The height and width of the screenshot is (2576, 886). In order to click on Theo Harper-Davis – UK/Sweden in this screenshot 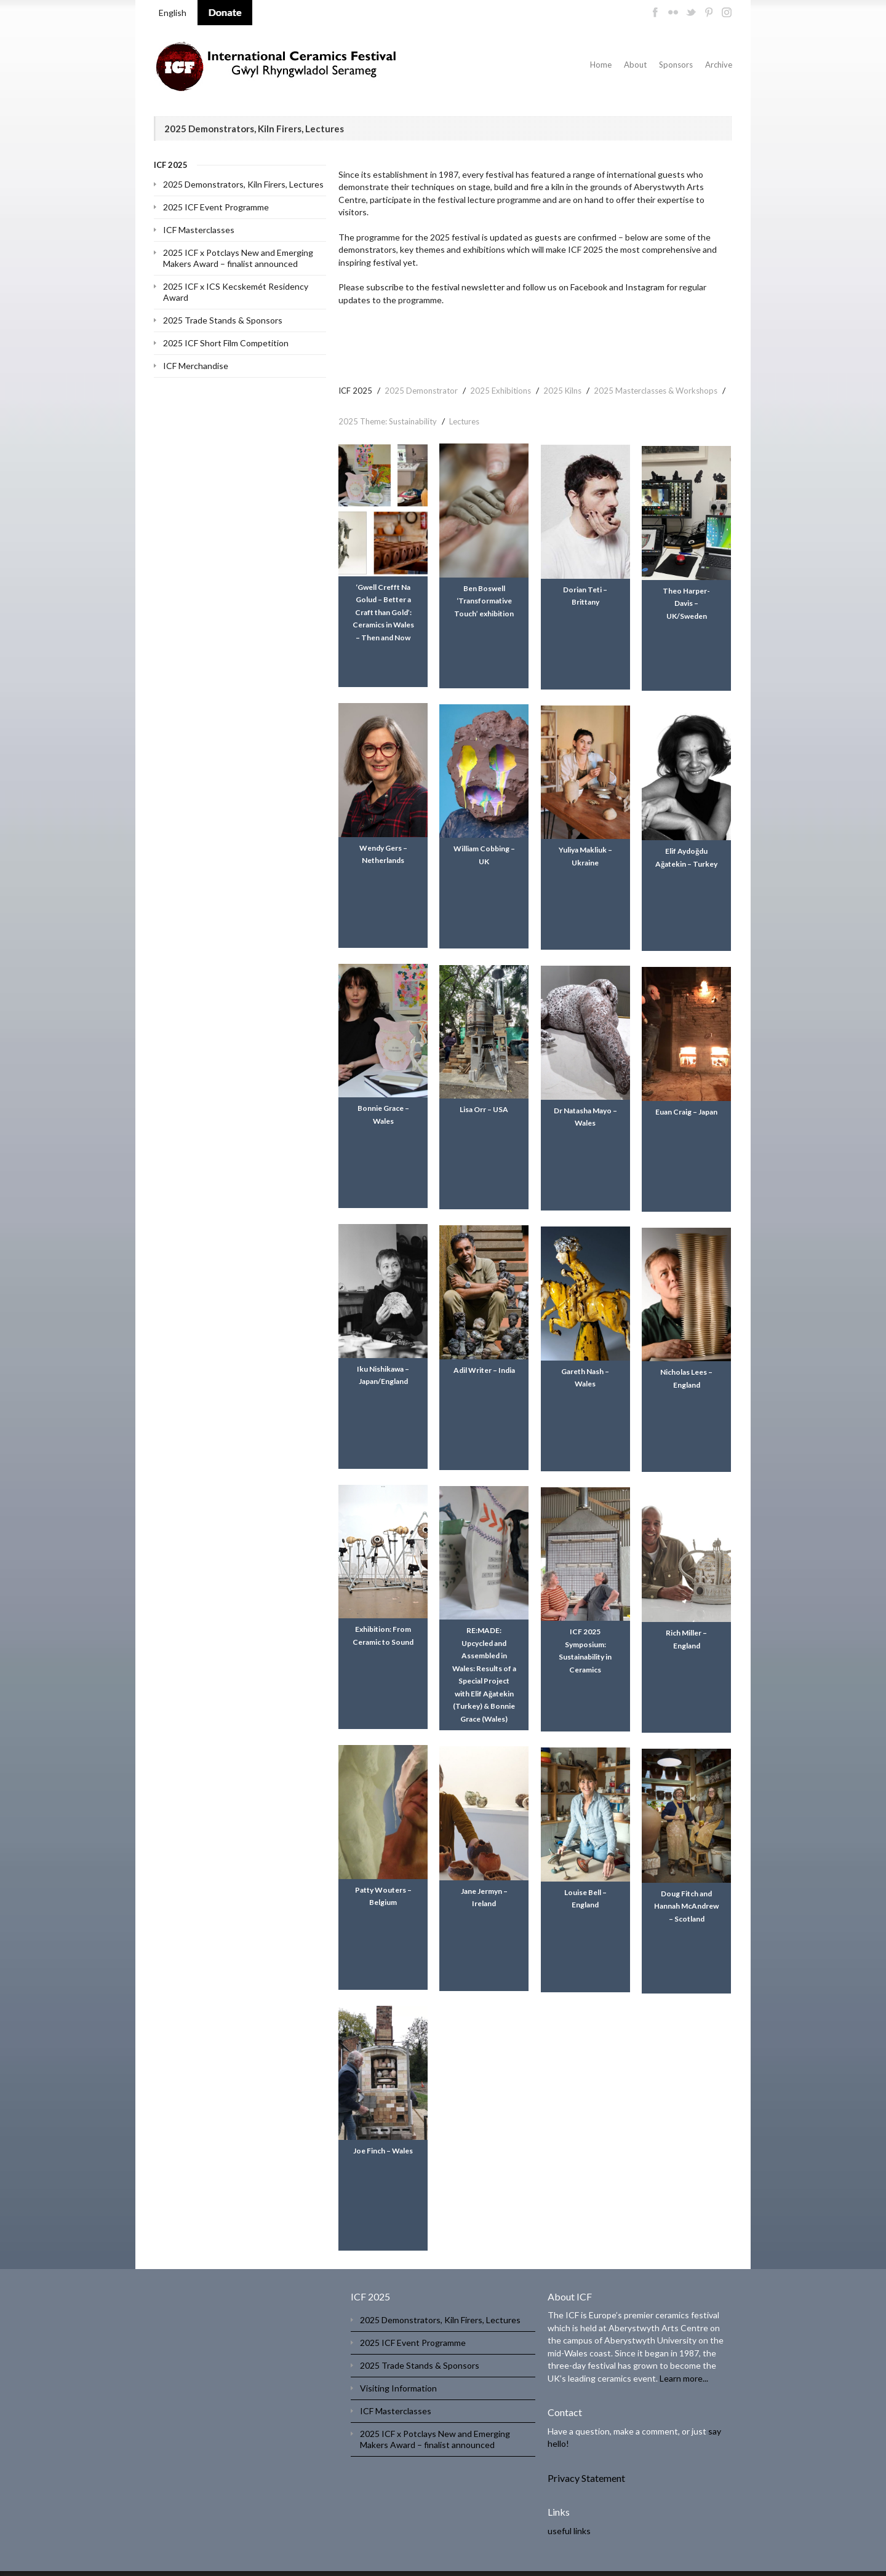, I will do `click(687, 599)`.